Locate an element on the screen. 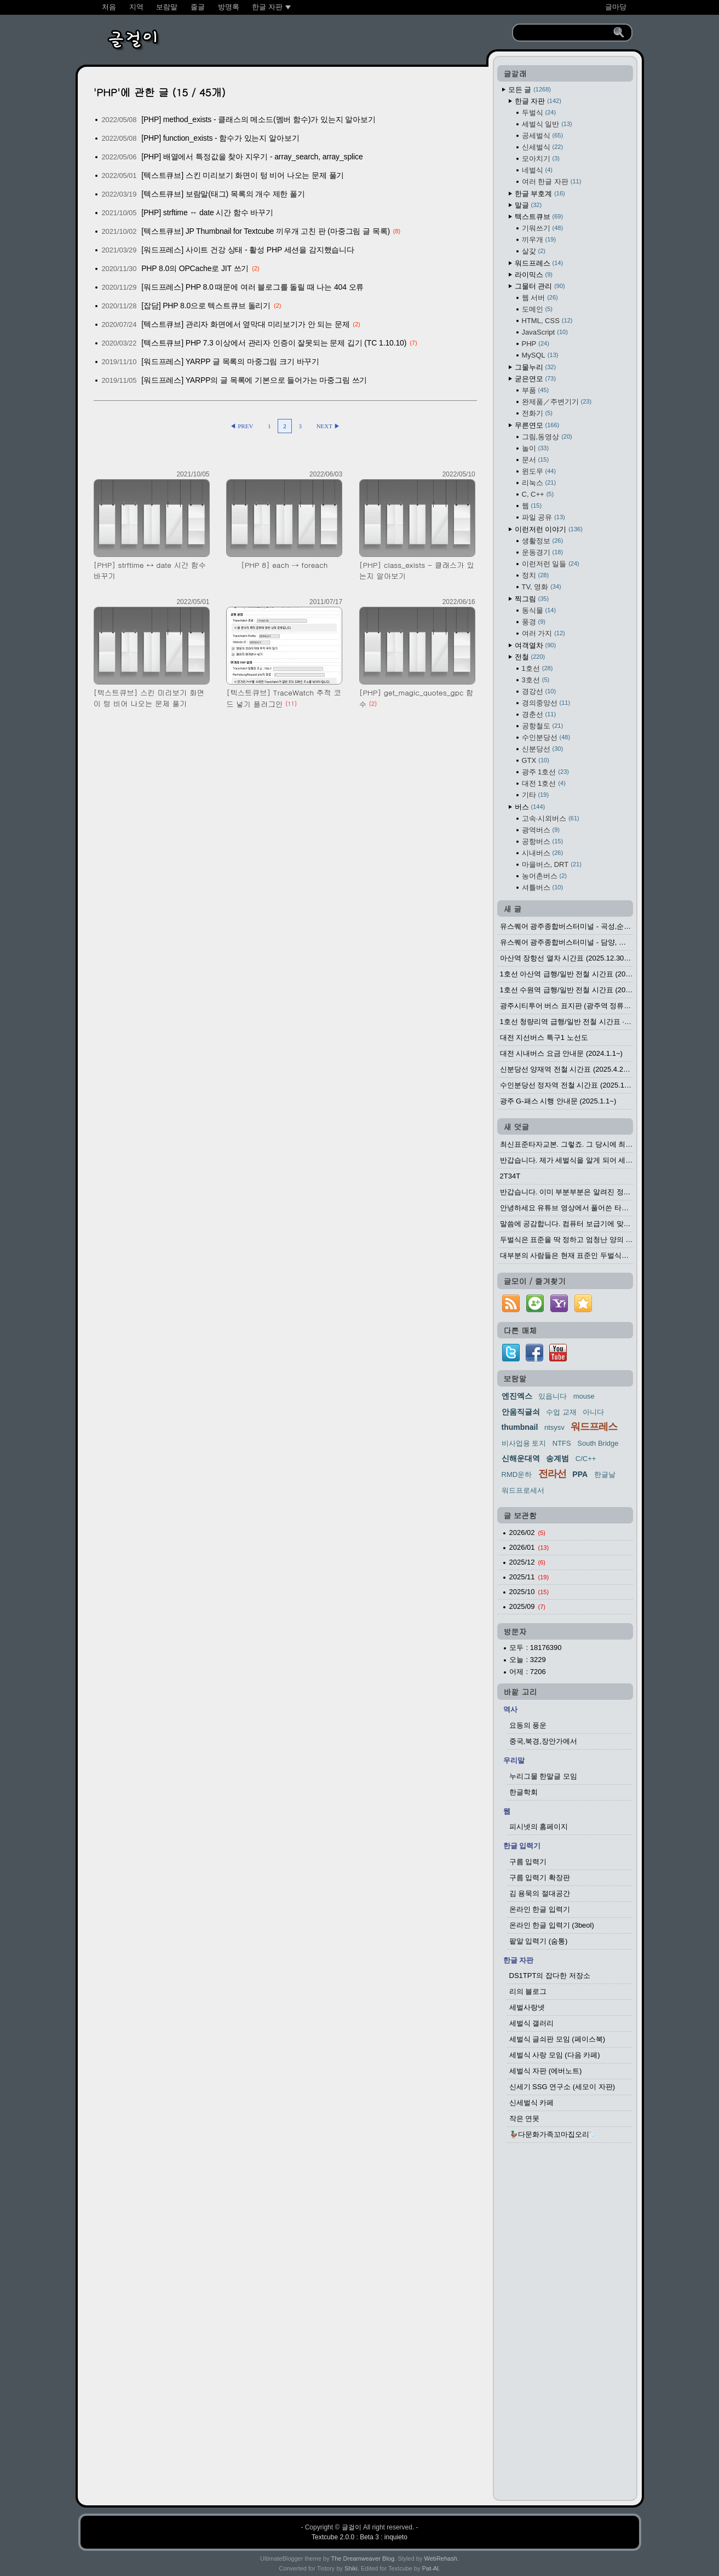 The width and height of the screenshot is (719, 2576). 🦆다문화가족꼬마집오리🦢 is located at coordinates (553, 2134).